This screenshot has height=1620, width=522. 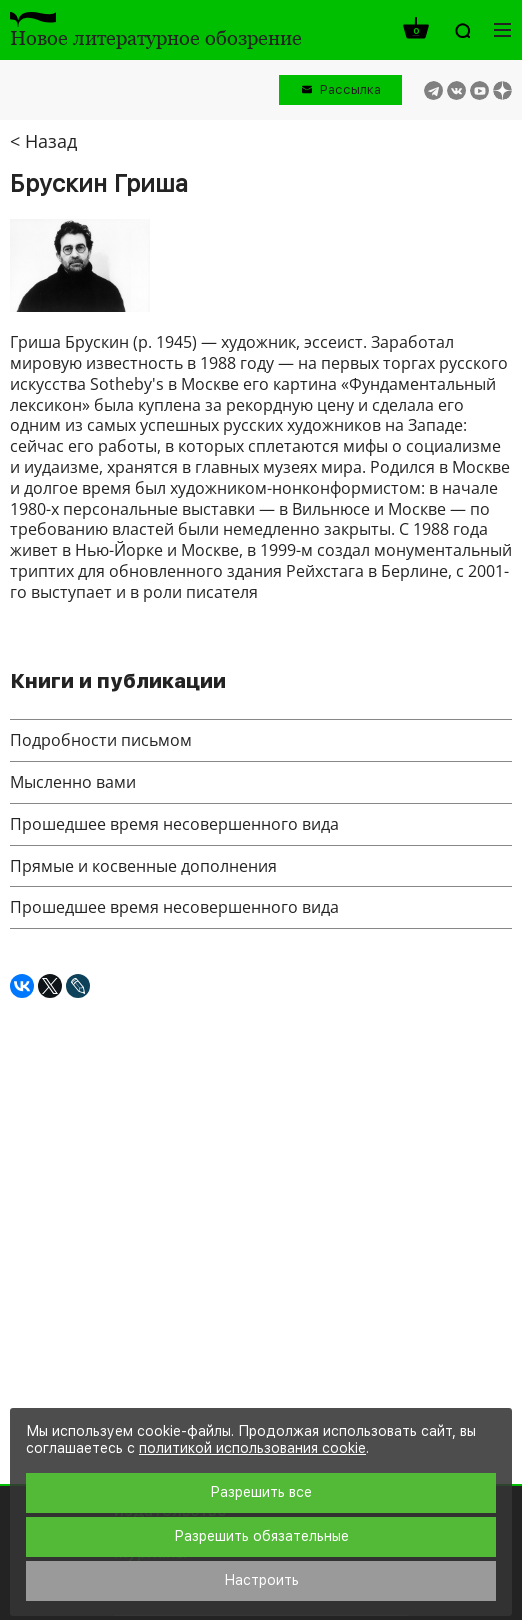 I want to click on Разрешить все, so click(x=261, y=1492).